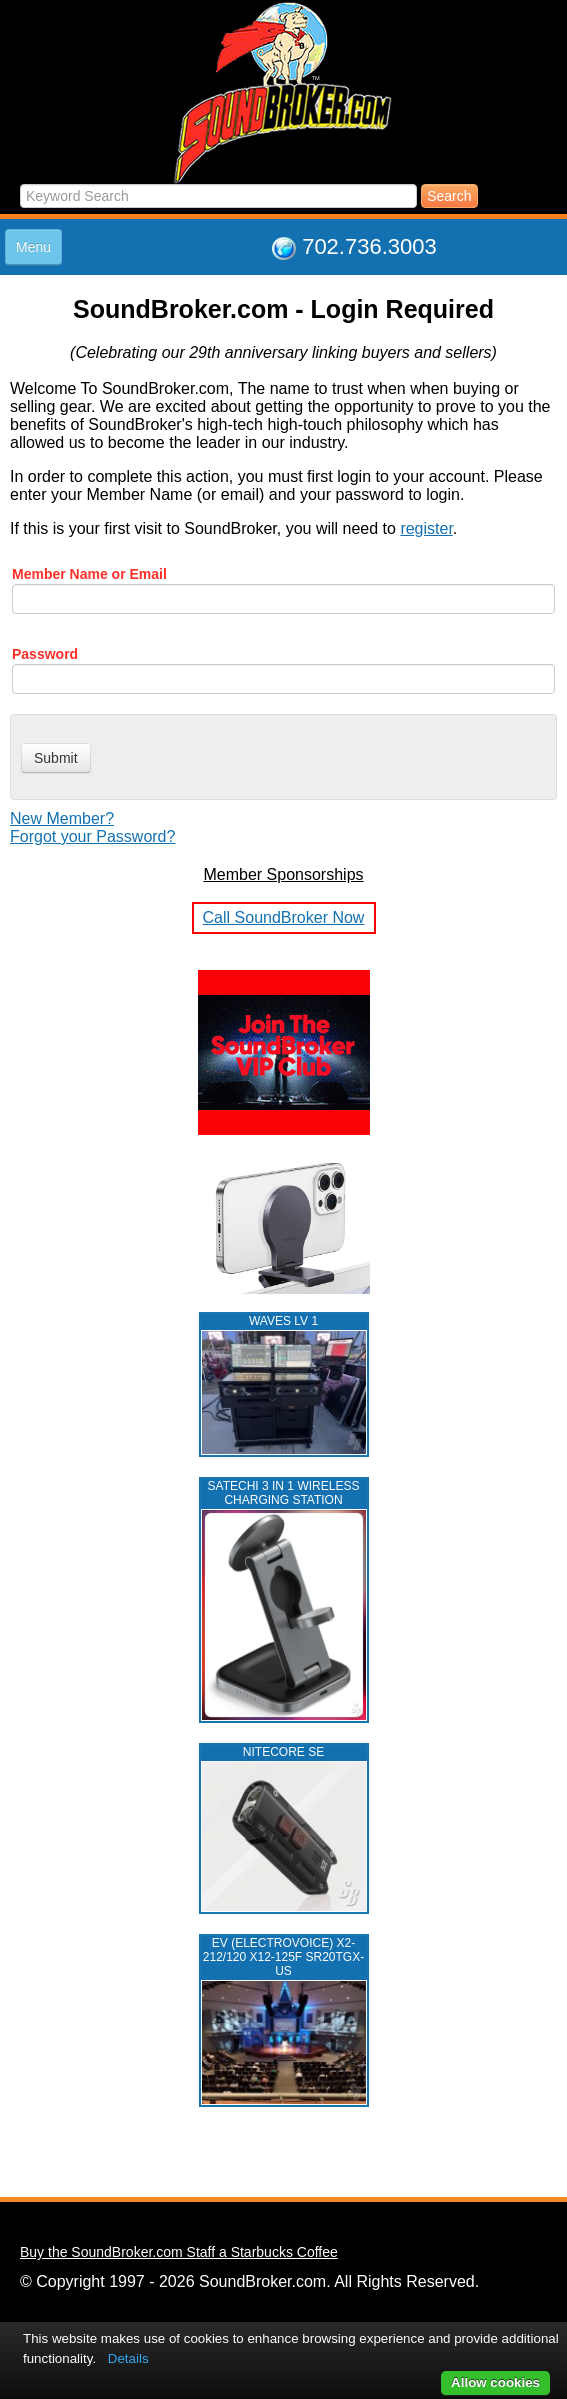 Image resolution: width=567 pixels, height=2399 pixels. What do you see at coordinates (62, 818) in the screenshot?
I see `New Member?` at bounding box center [62, 818].